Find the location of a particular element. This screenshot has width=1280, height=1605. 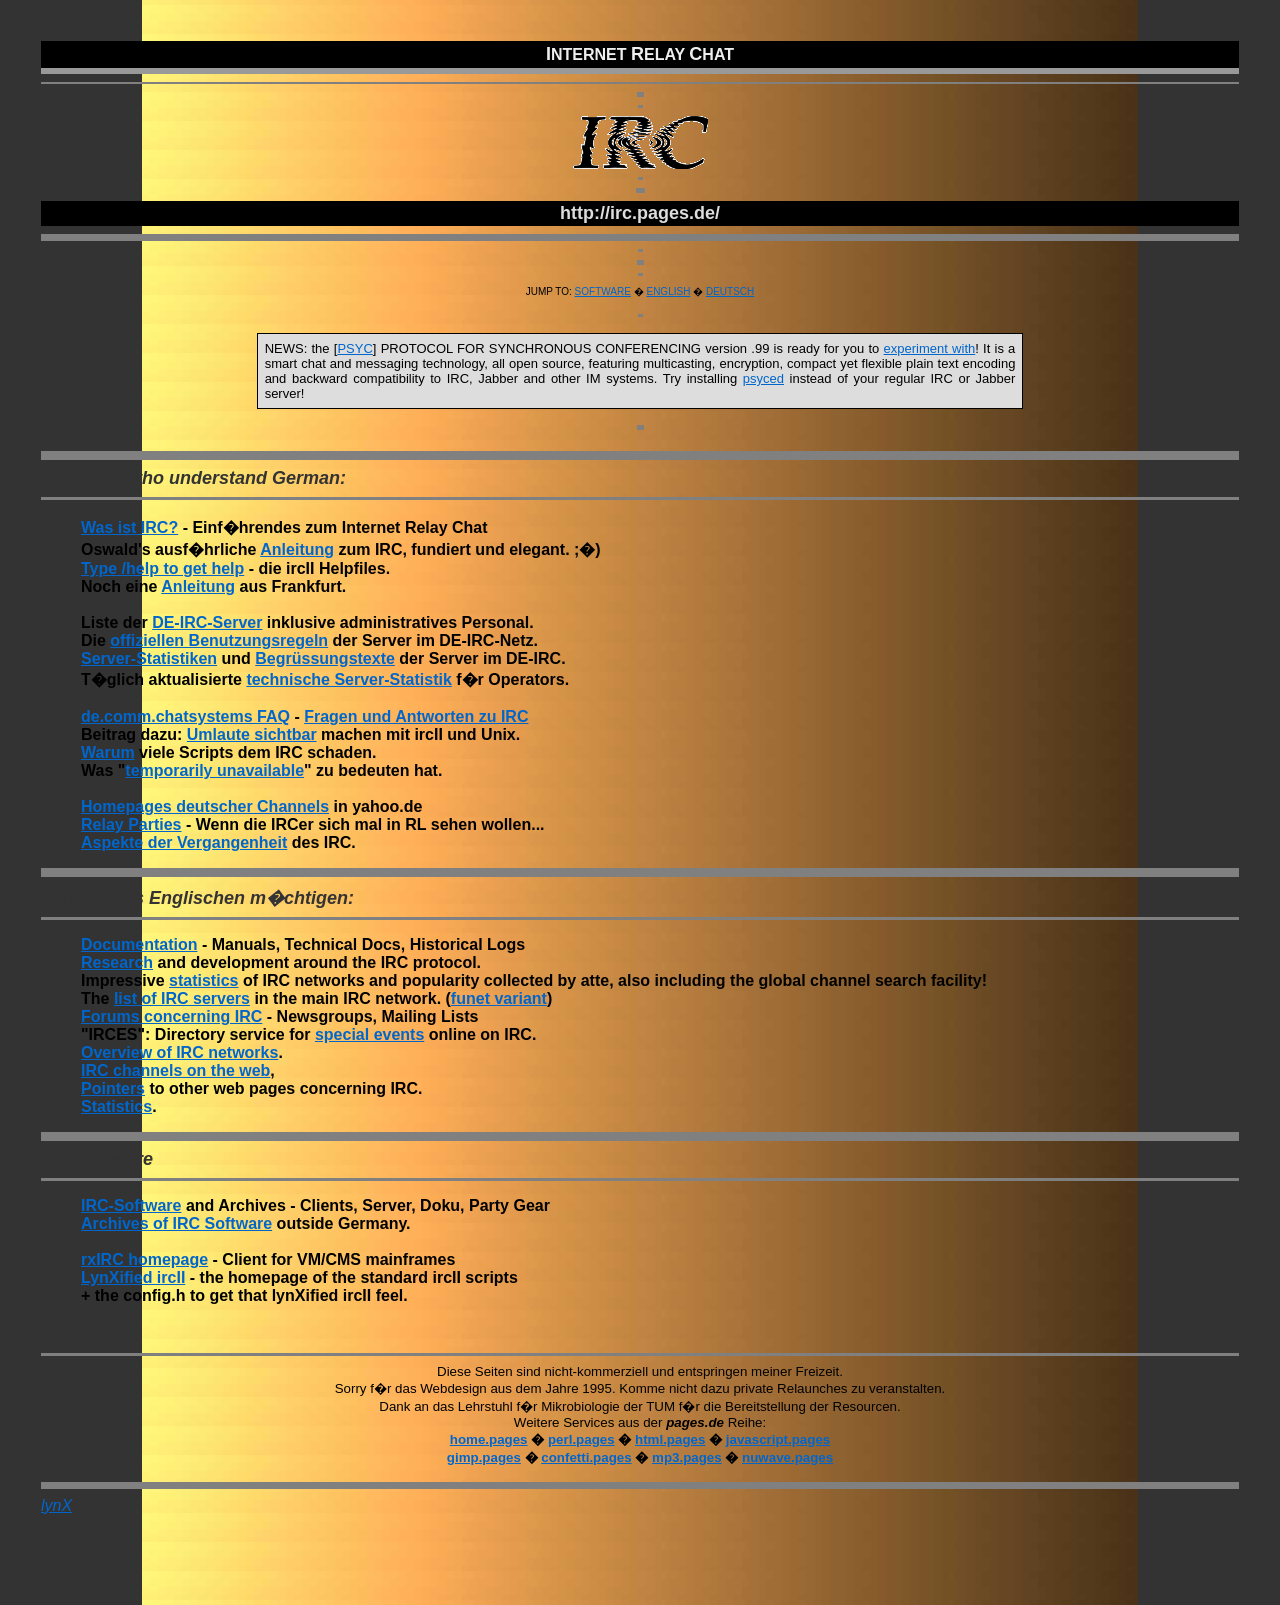

SOFTWARE is located at coordinates (603, 291).